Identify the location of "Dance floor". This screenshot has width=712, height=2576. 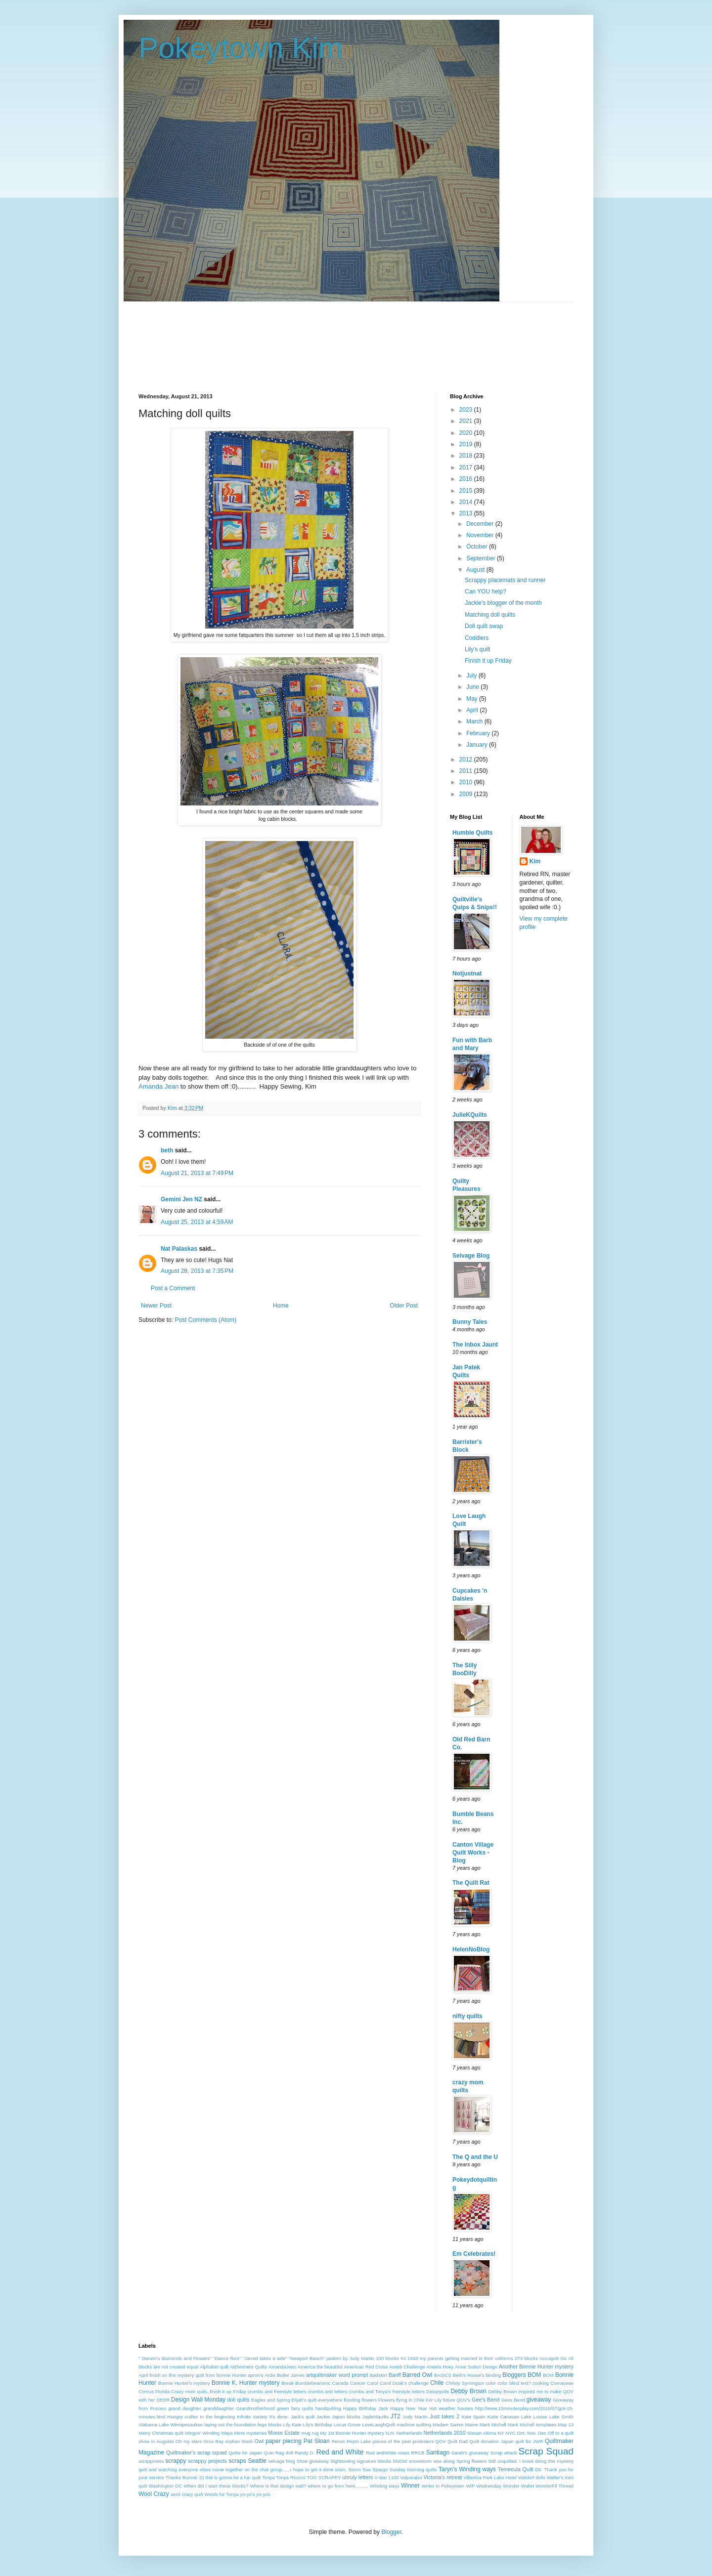
(227, 2358).